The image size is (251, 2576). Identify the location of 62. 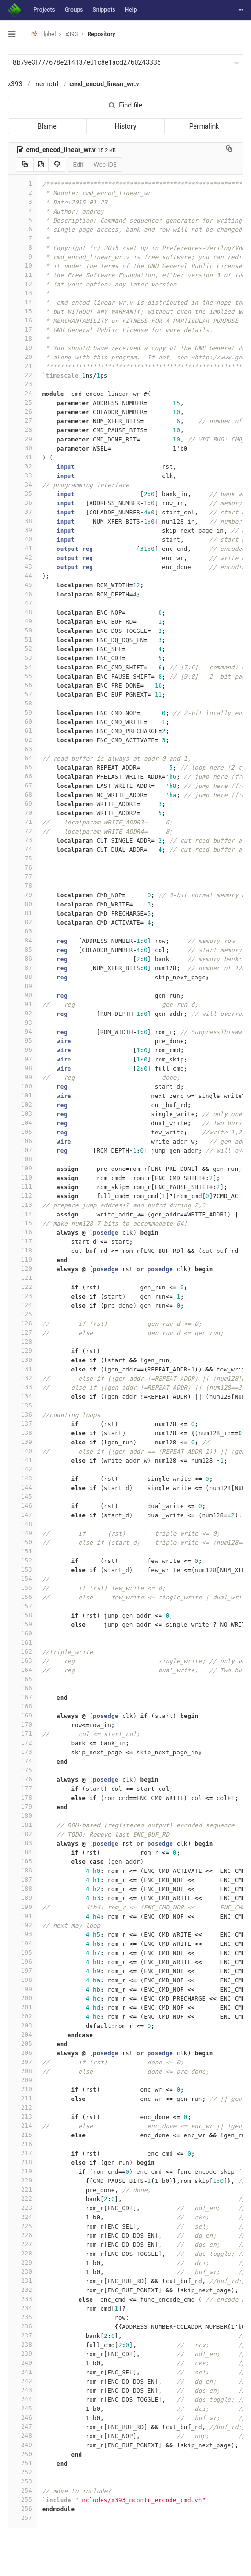
(22, 739).